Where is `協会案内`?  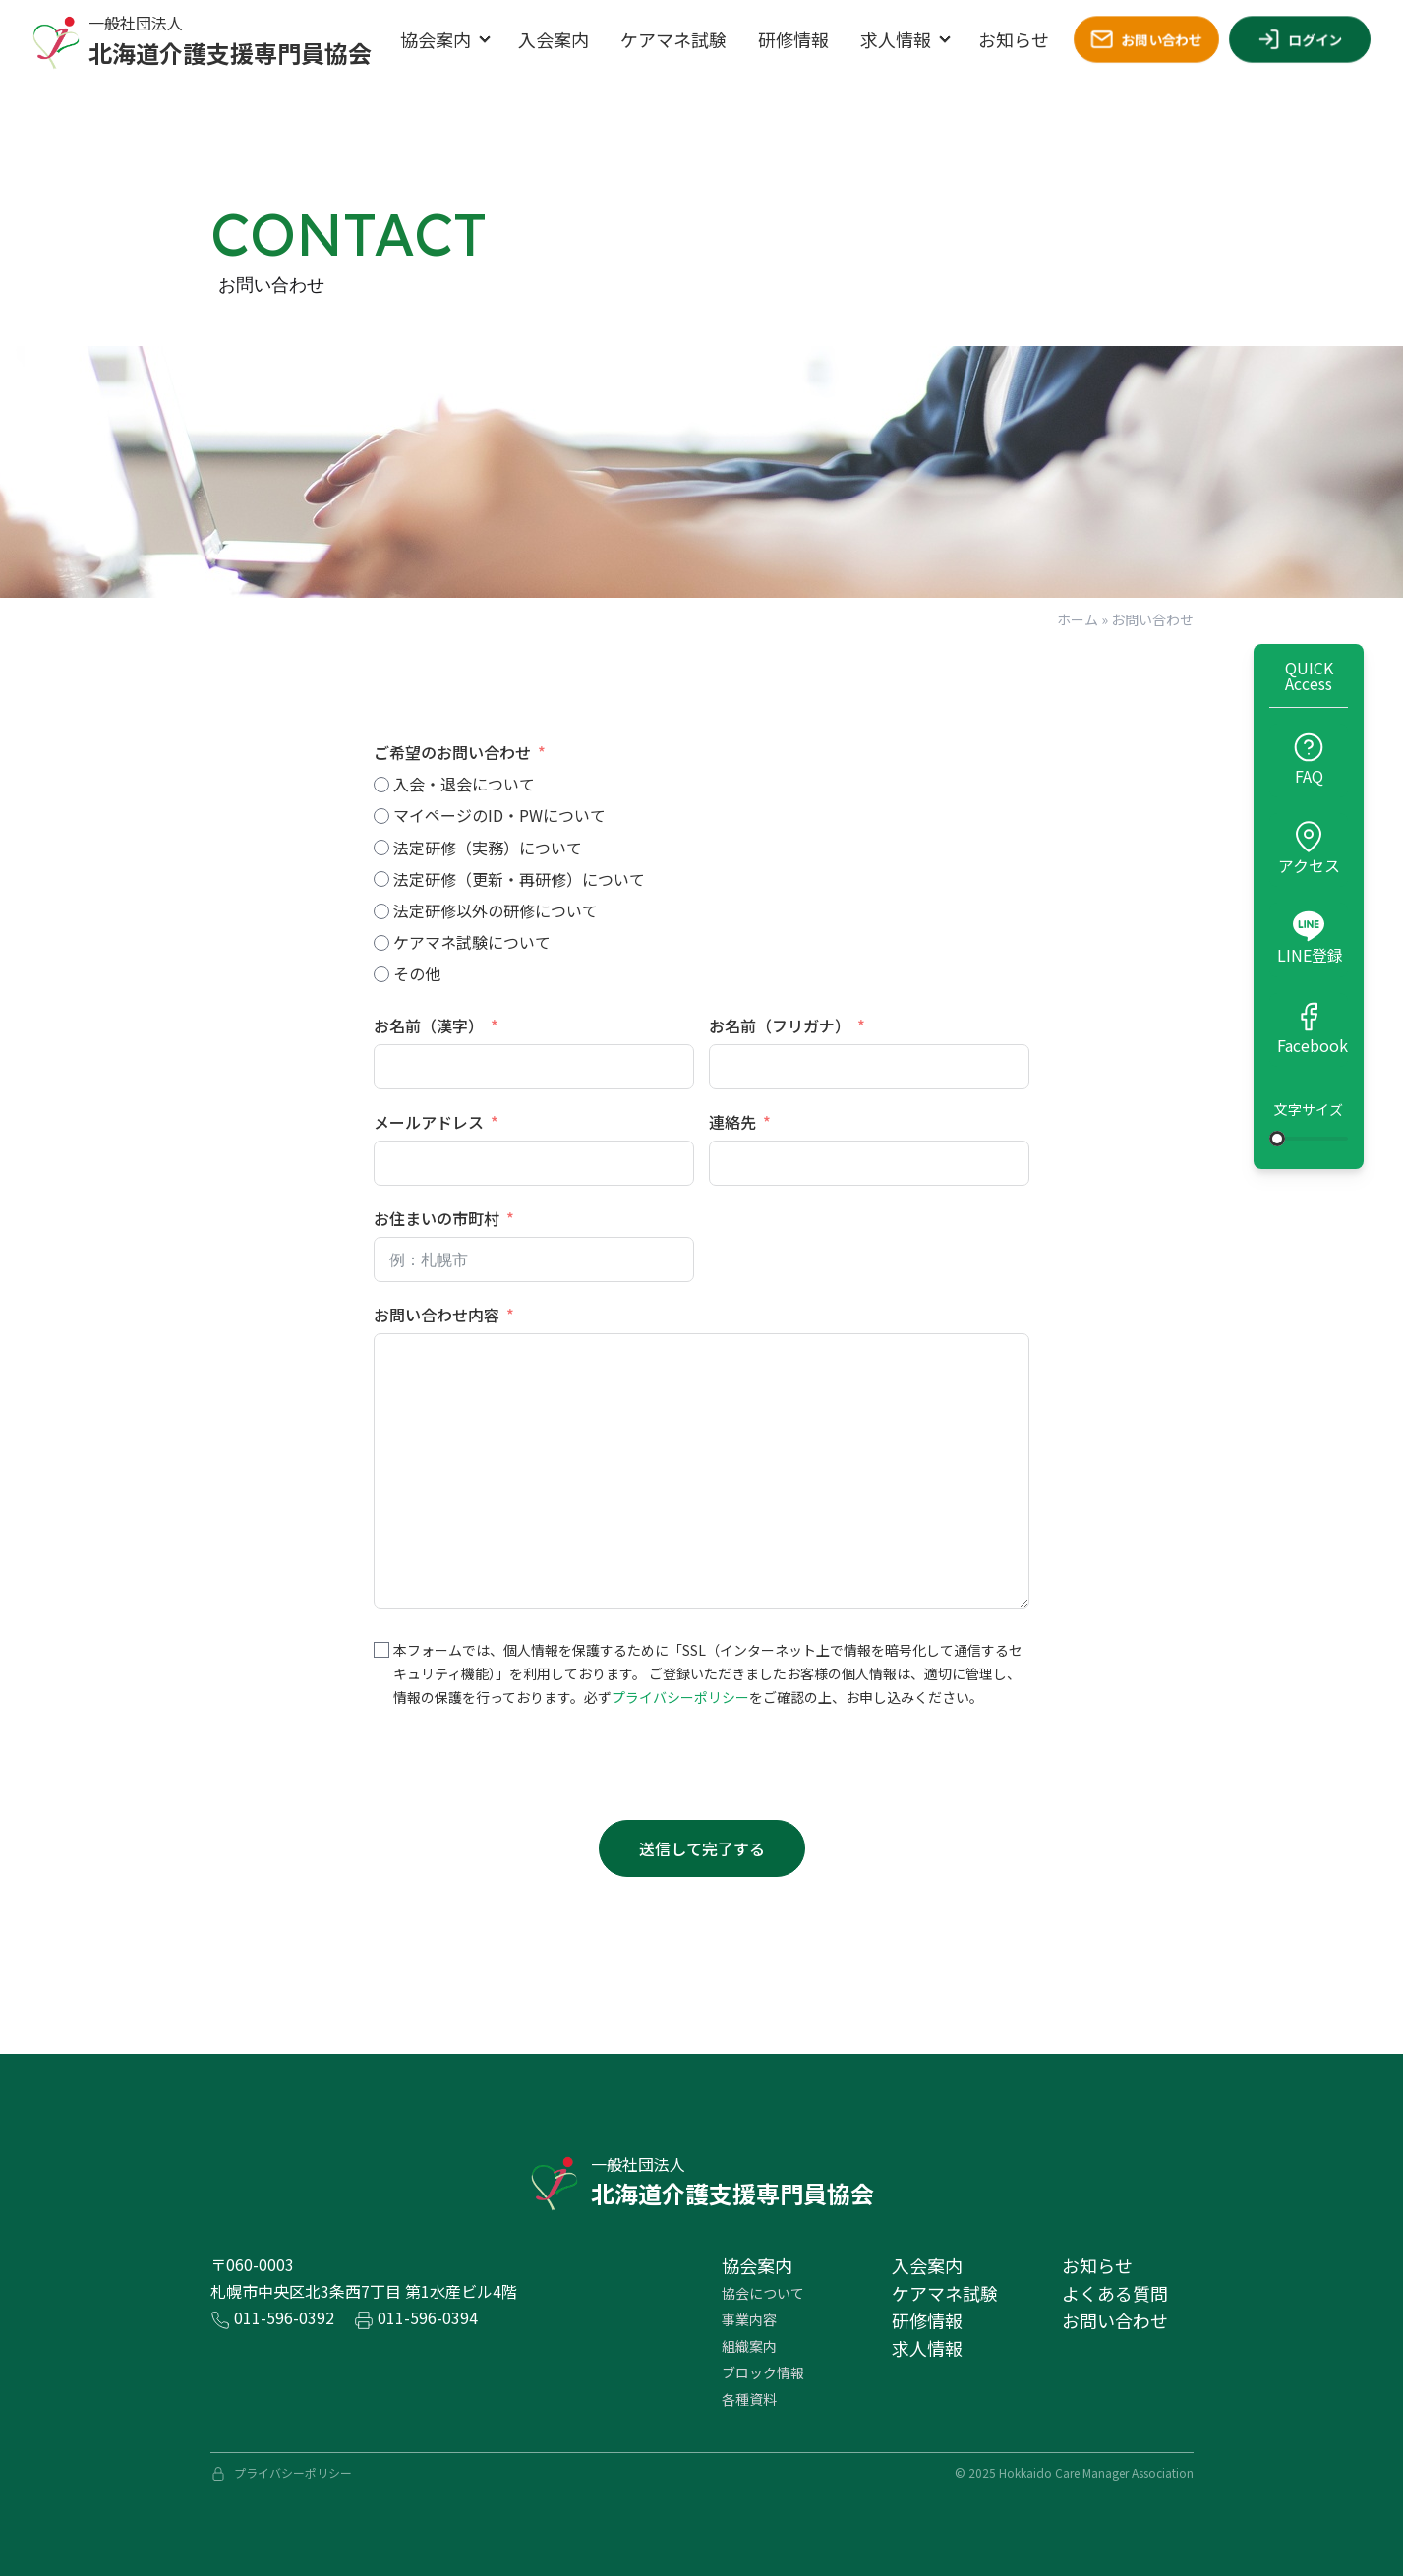 協会案内 is located at coordinates (435, 39).